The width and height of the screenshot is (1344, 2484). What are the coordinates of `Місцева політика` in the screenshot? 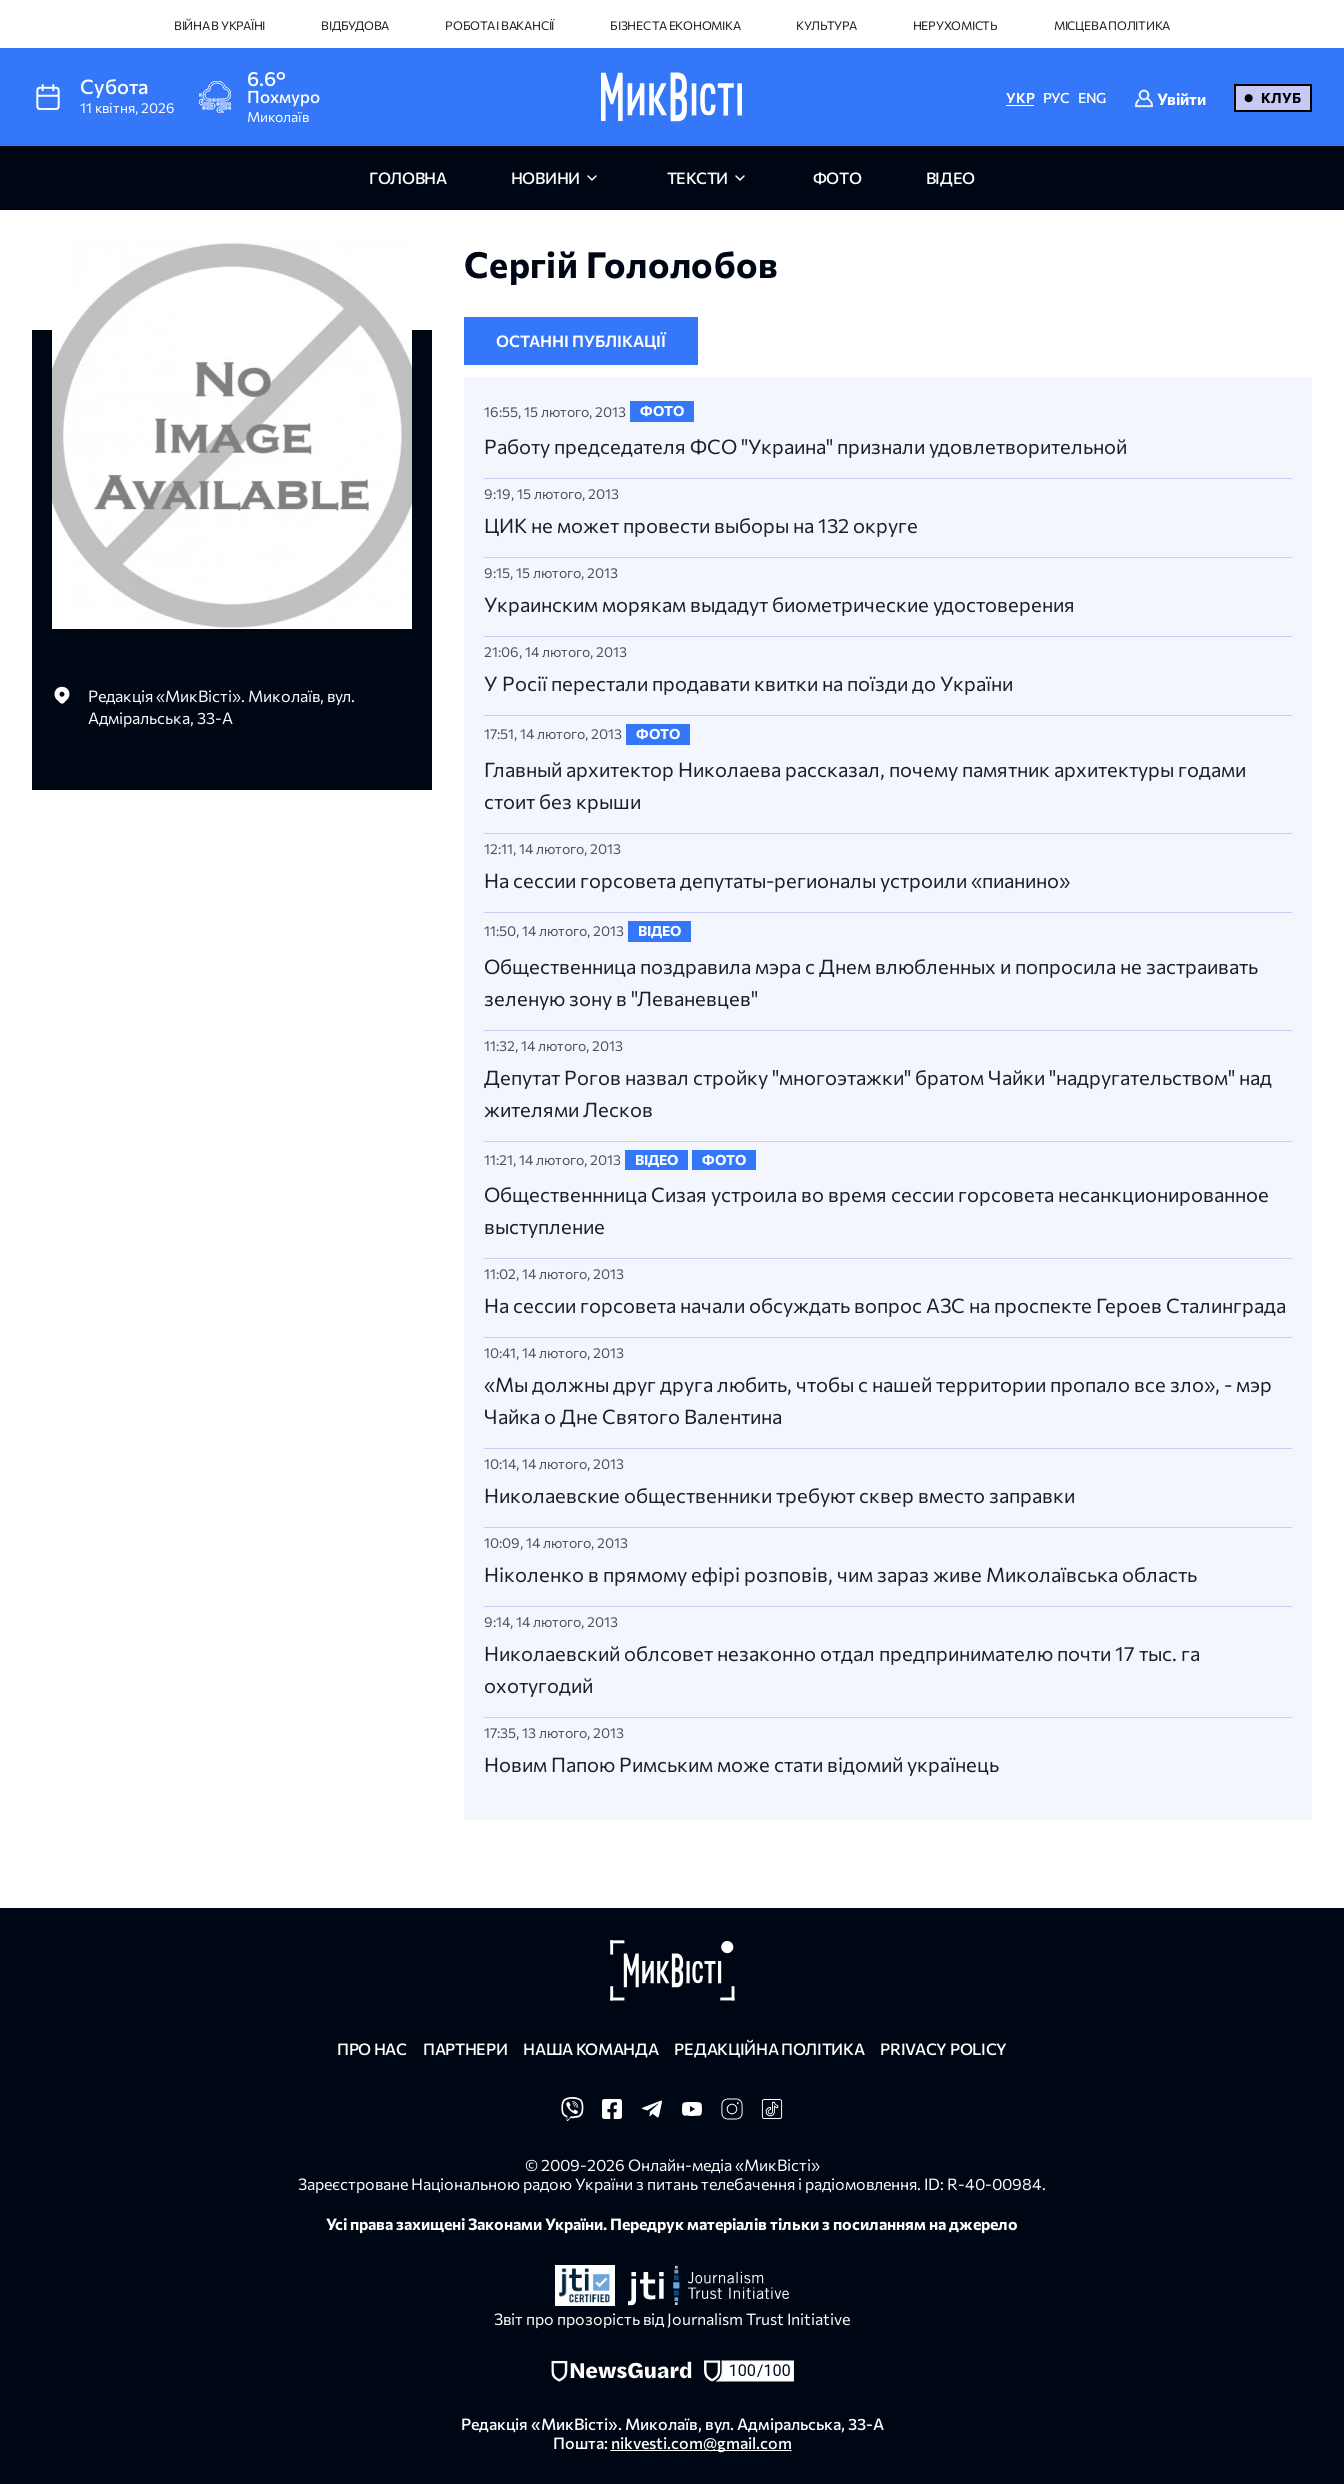 It's located at (1112, 25).